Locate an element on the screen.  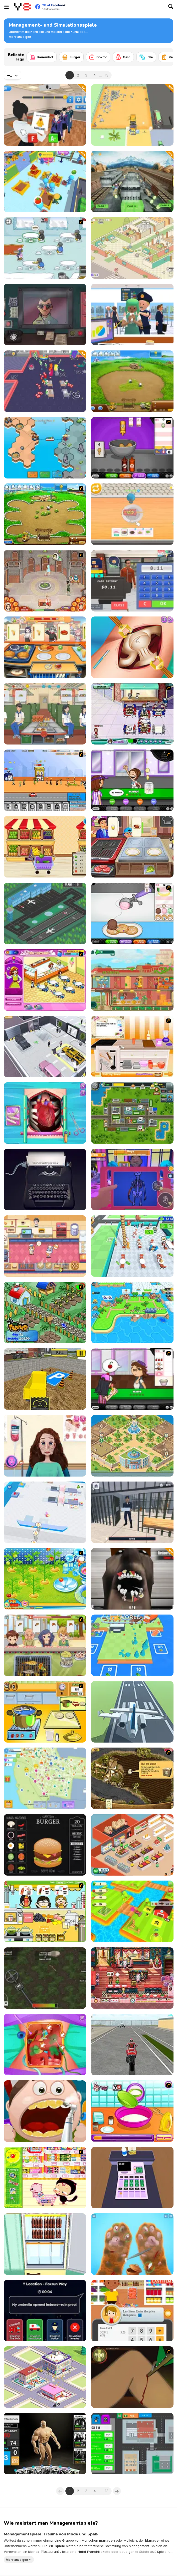
Restaurant is located at coordinates (50, 2551).